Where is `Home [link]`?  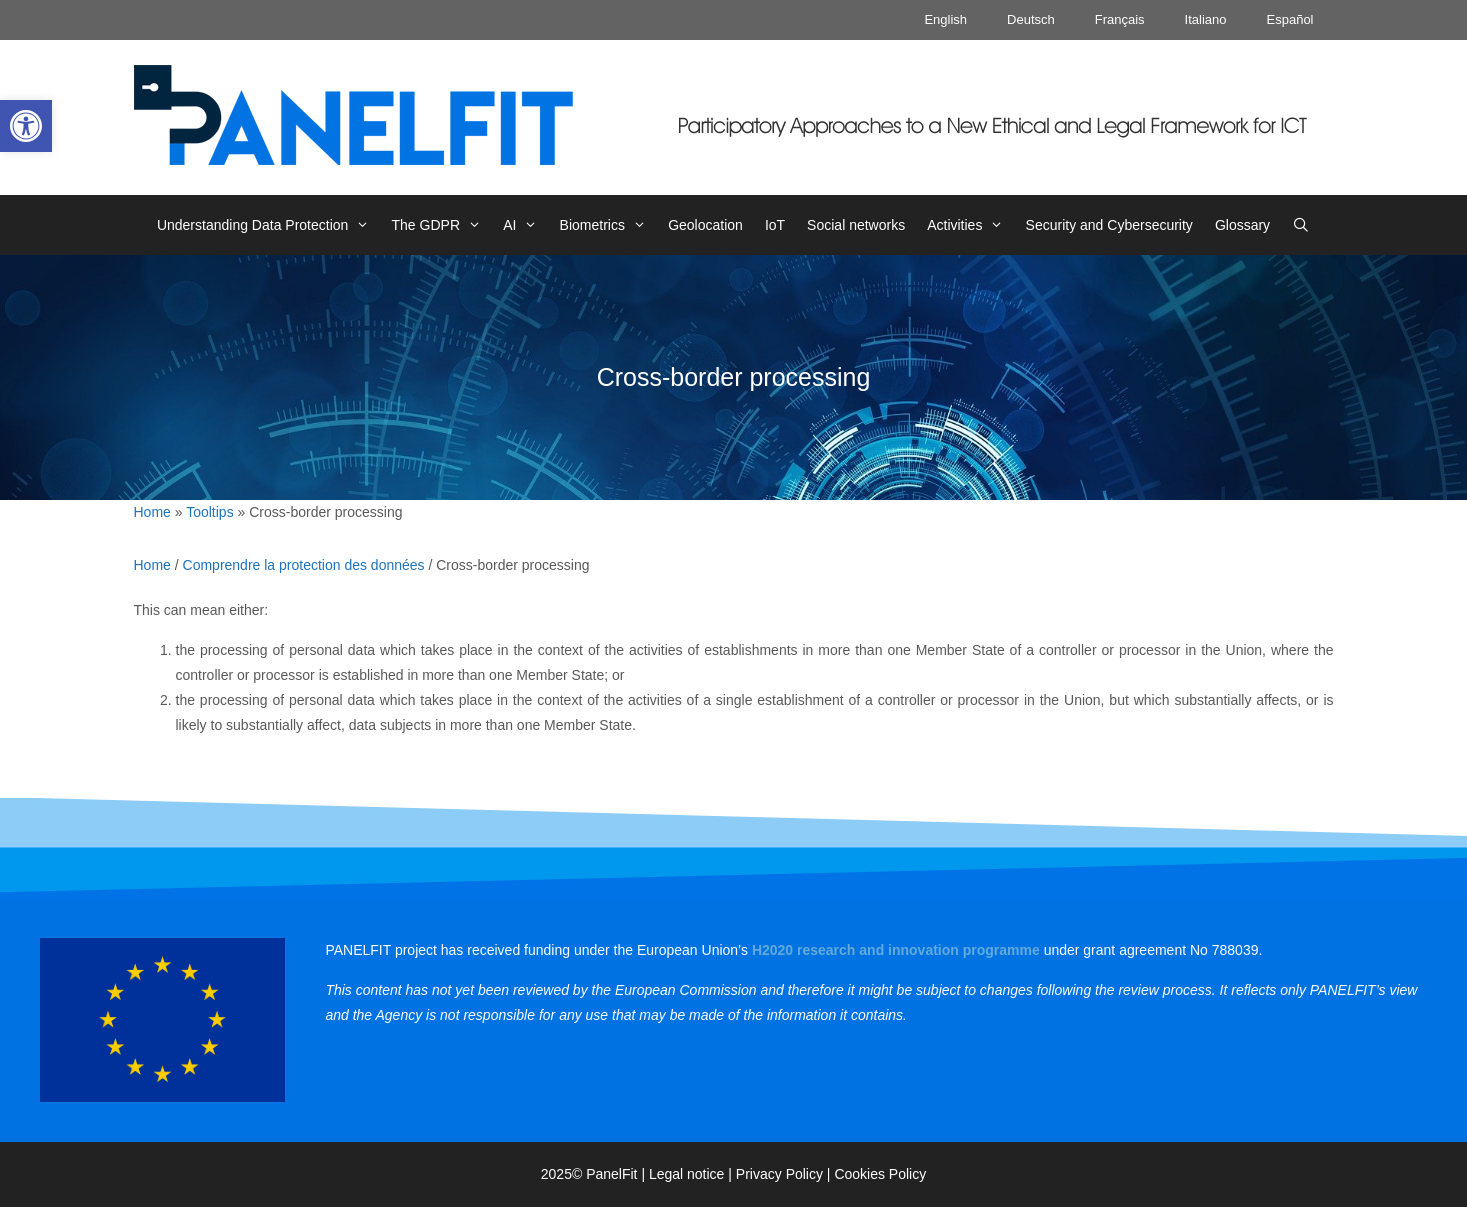
Home [link] is located at coordinates (152, 512).